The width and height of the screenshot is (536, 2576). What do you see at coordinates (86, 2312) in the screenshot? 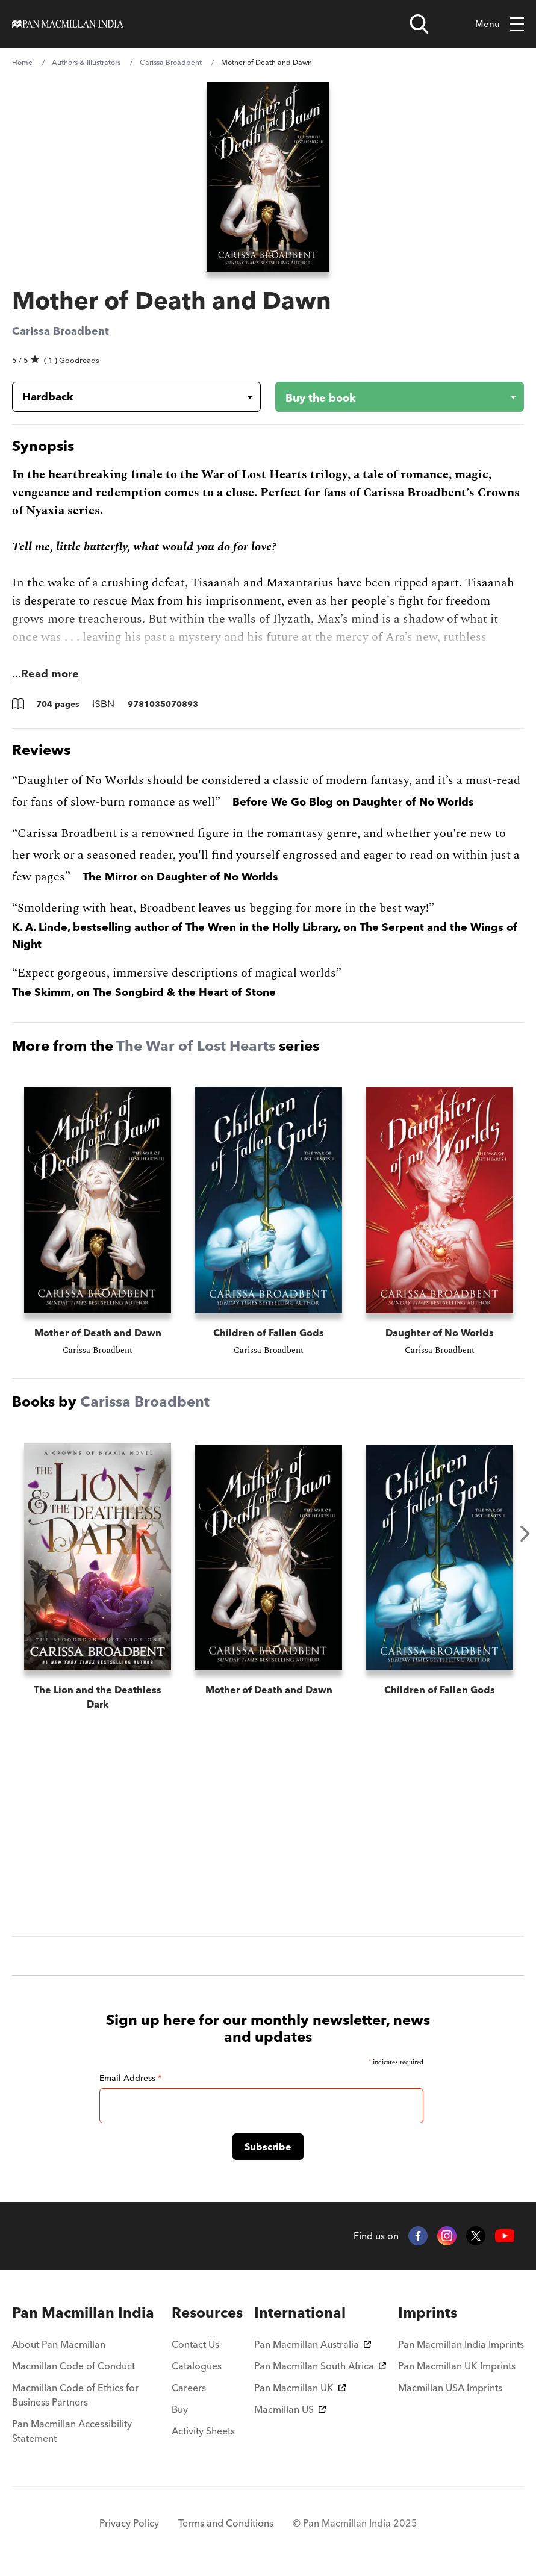
I see `[menuitem]` at bounding box center [86, 2312].